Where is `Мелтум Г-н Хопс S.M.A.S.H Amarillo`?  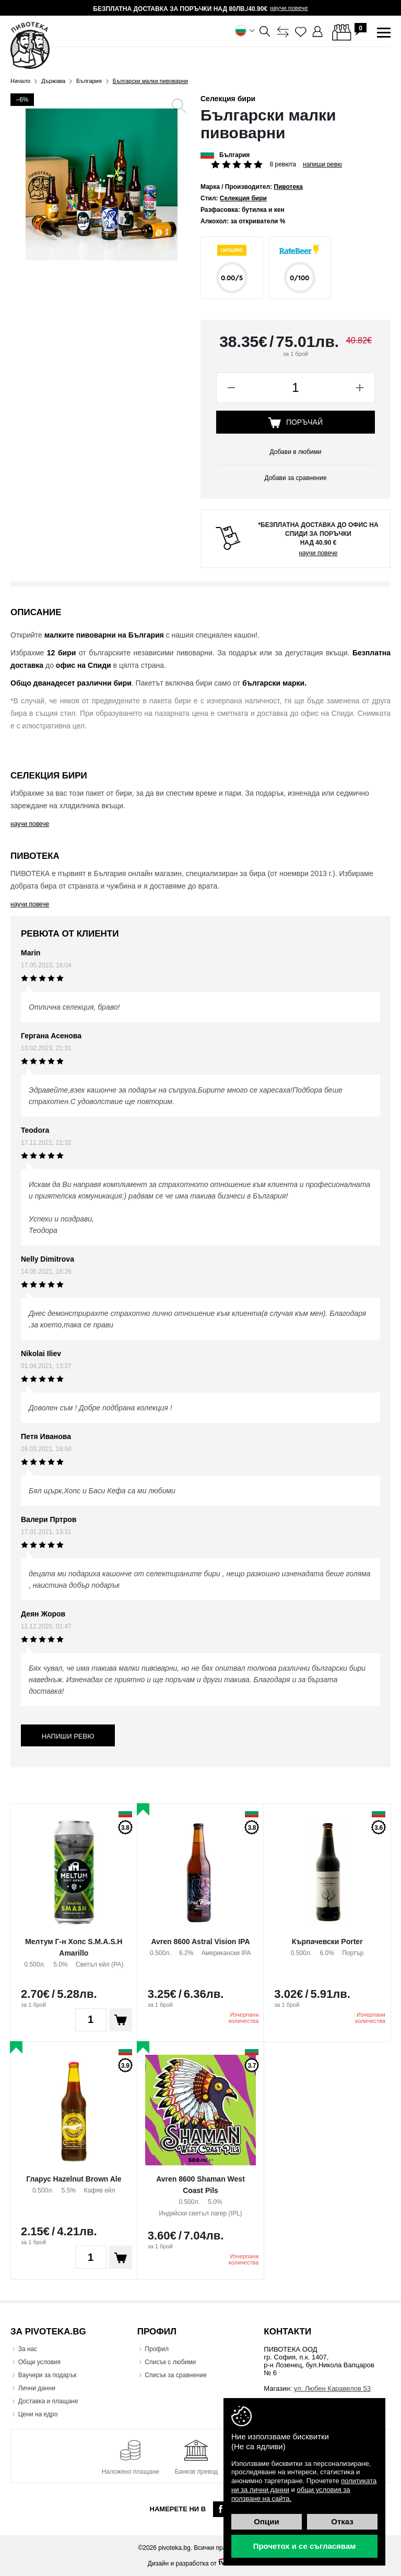
Мелтум Г-н Хопс S.M.A.S.H Amarillo is located at coordinates (73, 1947).